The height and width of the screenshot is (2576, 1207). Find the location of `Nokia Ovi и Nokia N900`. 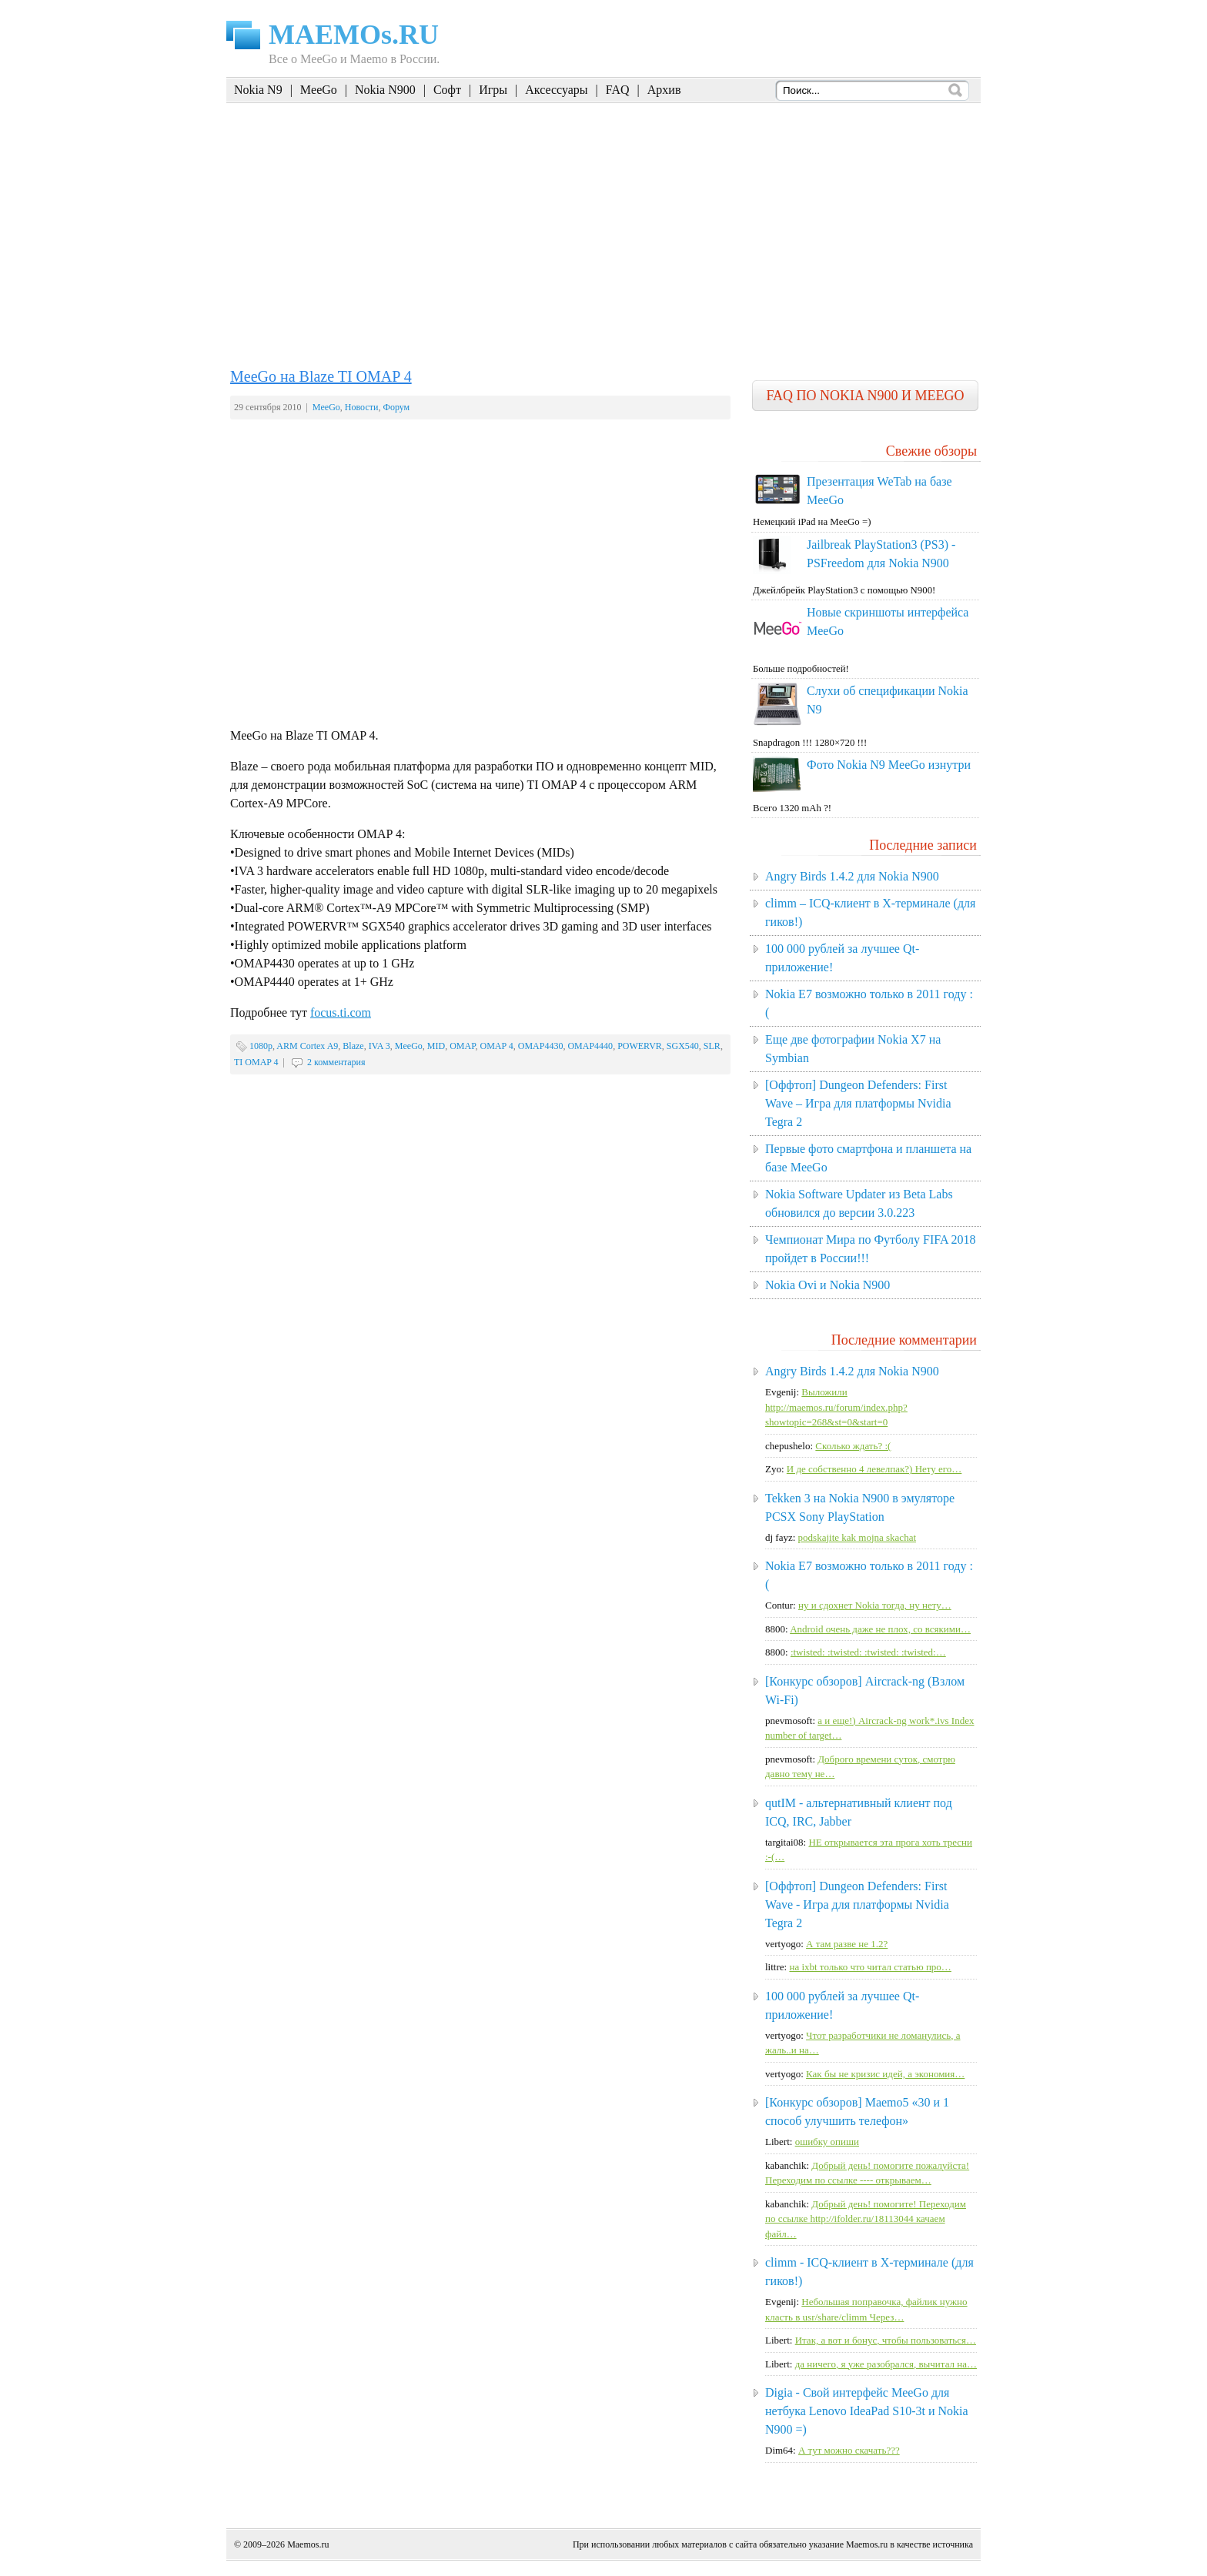

Nokia Ovi и Nokia N900 is located at coordinates (827, 1284).